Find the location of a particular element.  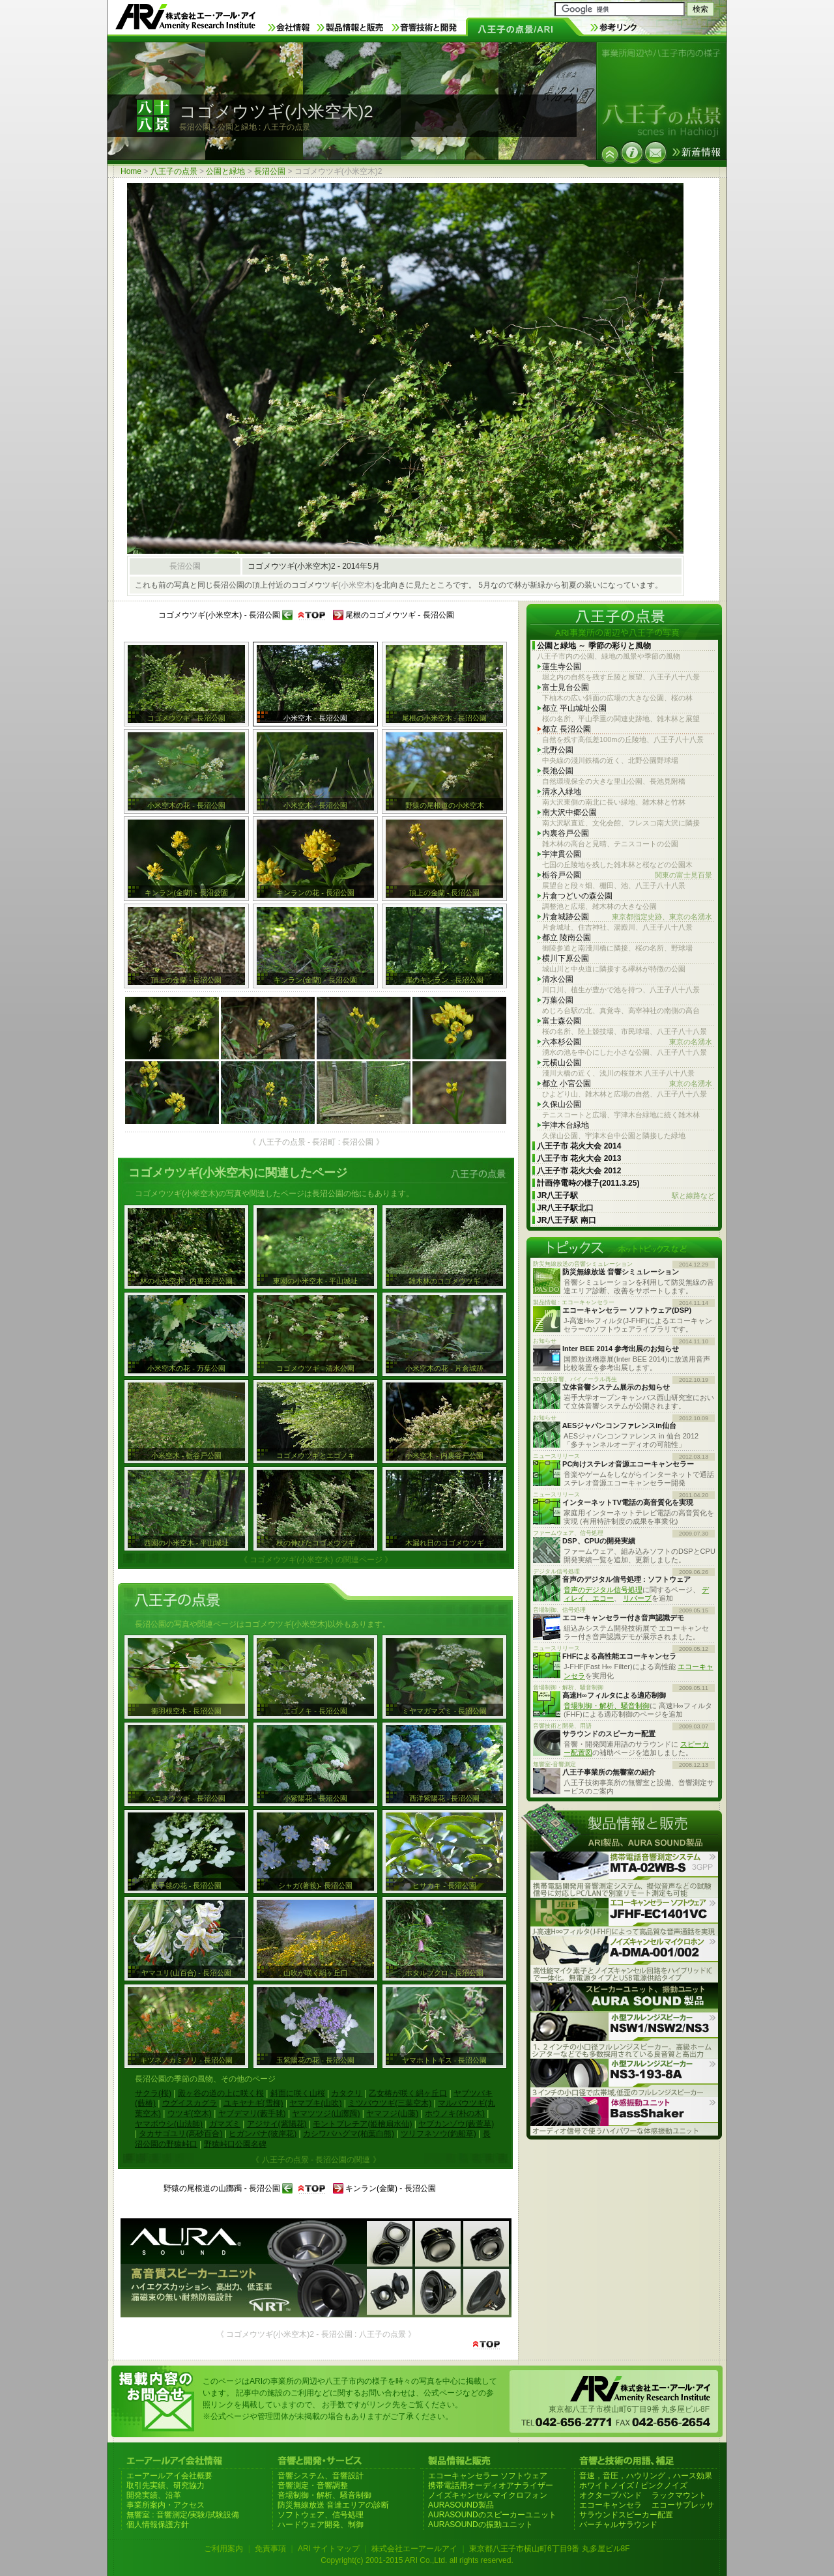

ソフトウェア、信号処理 is located at coordinates (321, 2514).